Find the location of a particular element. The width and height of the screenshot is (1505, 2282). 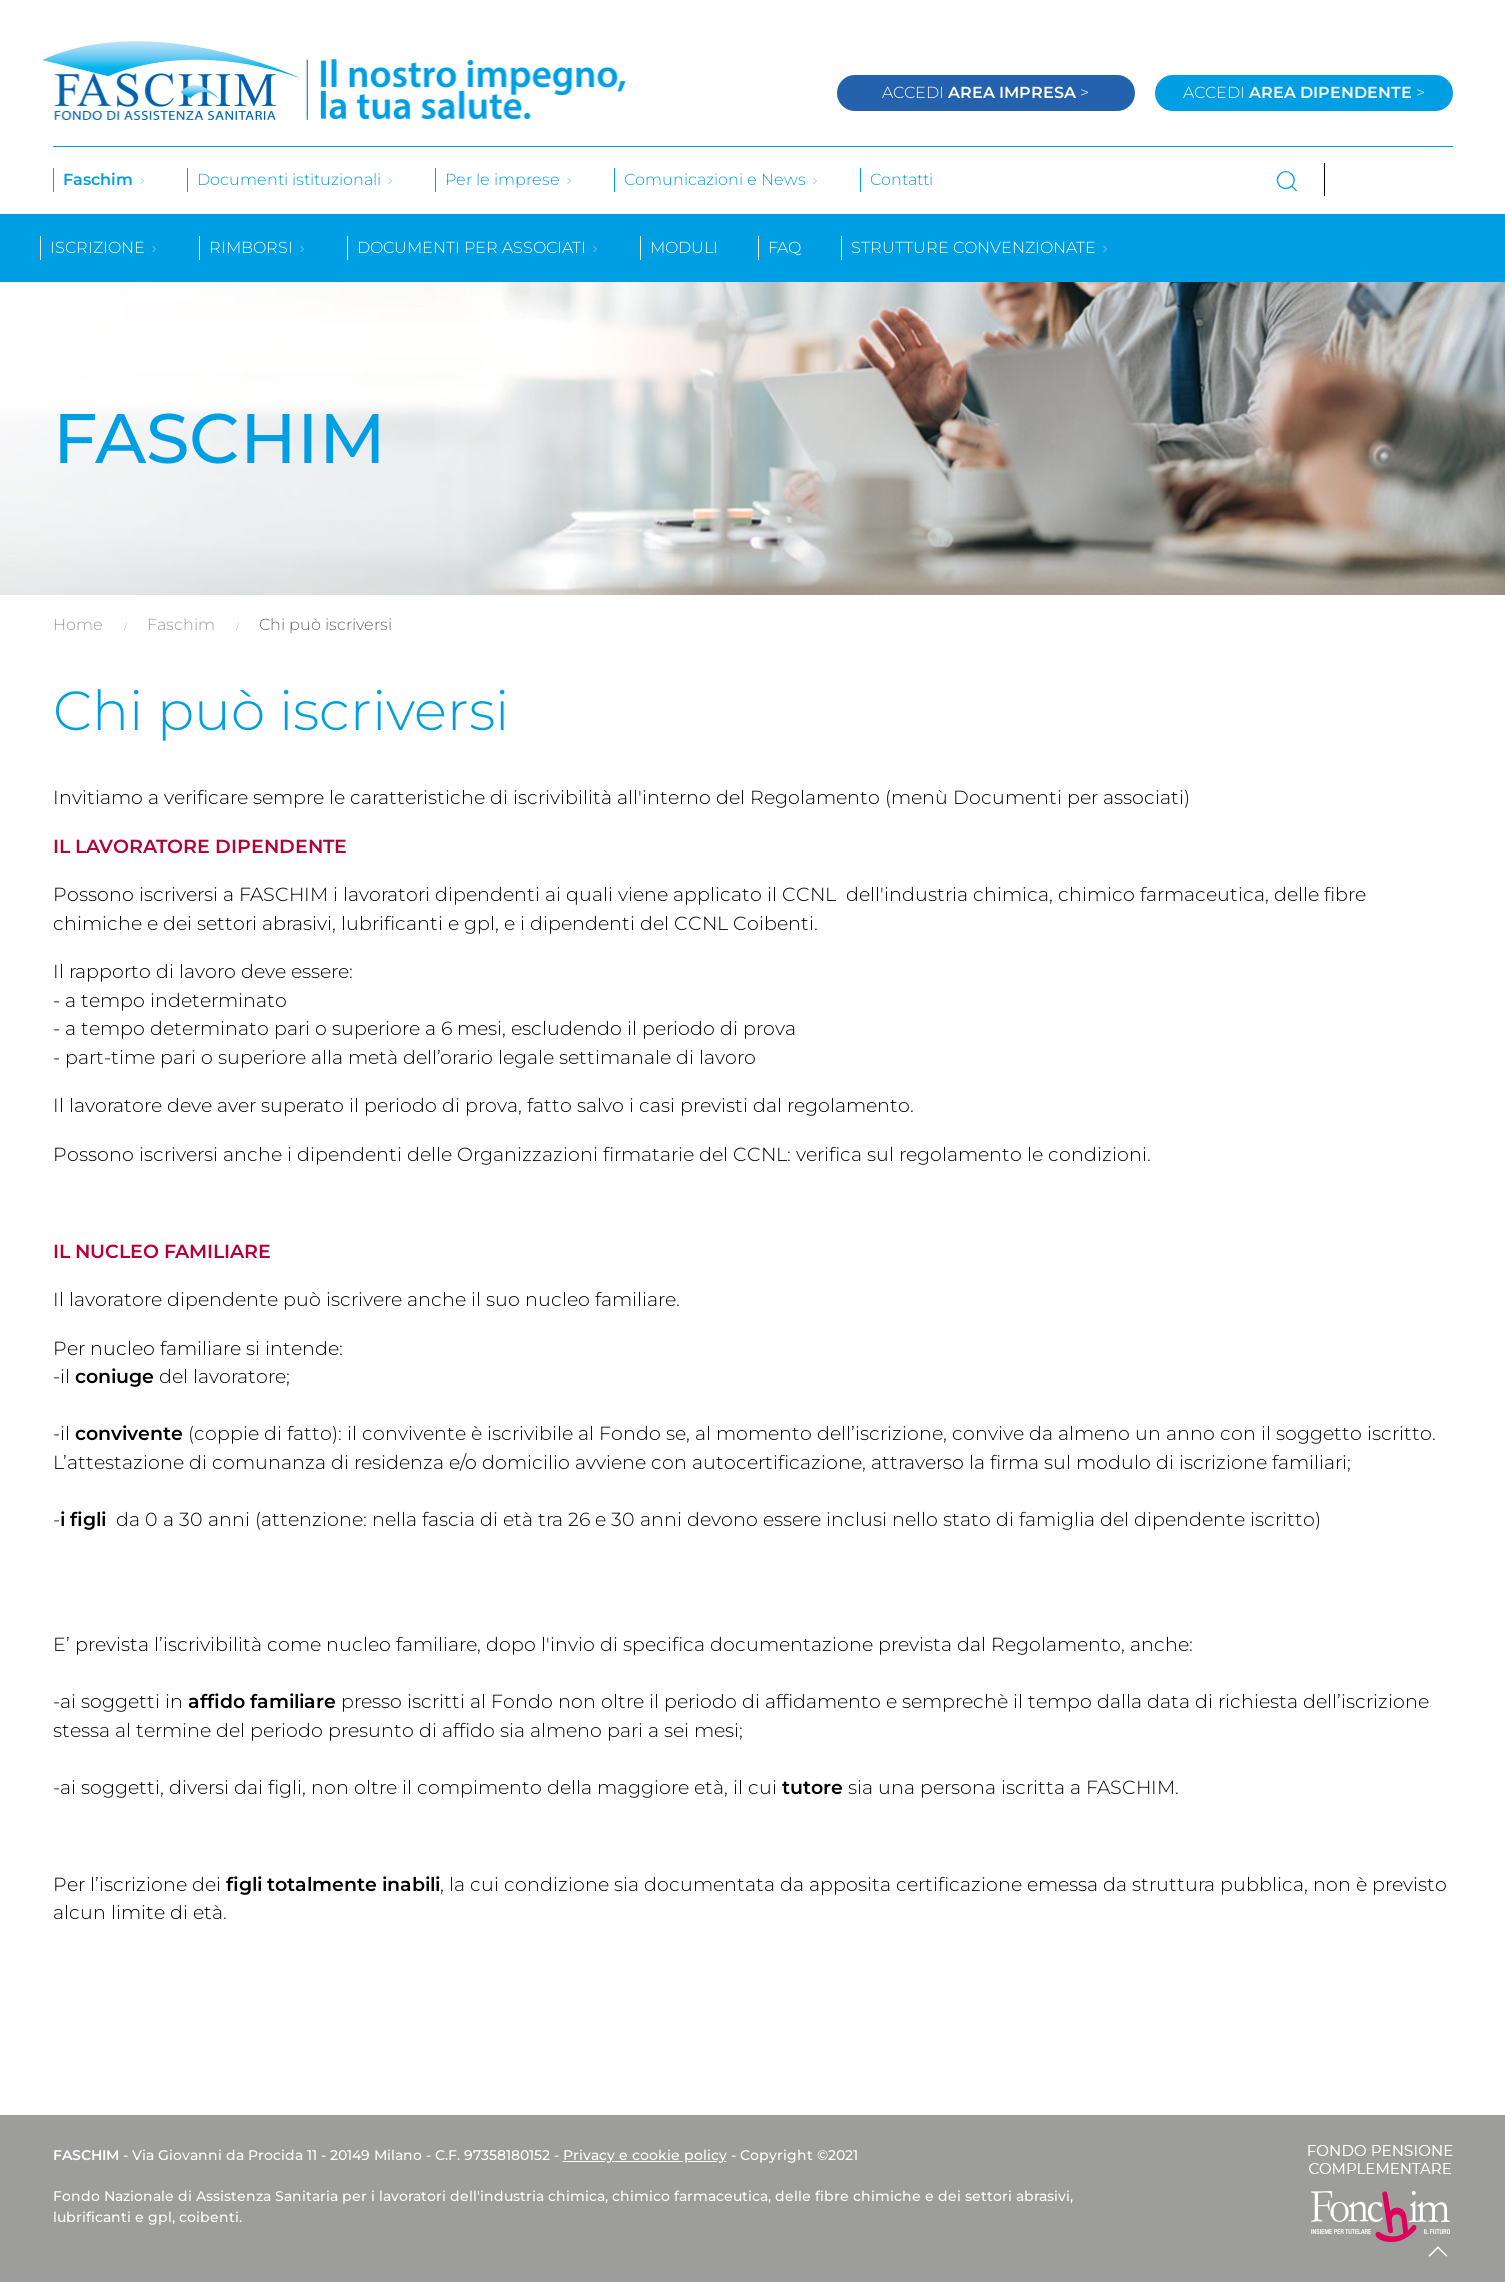

Faschim is located at coordinates (105, 179).